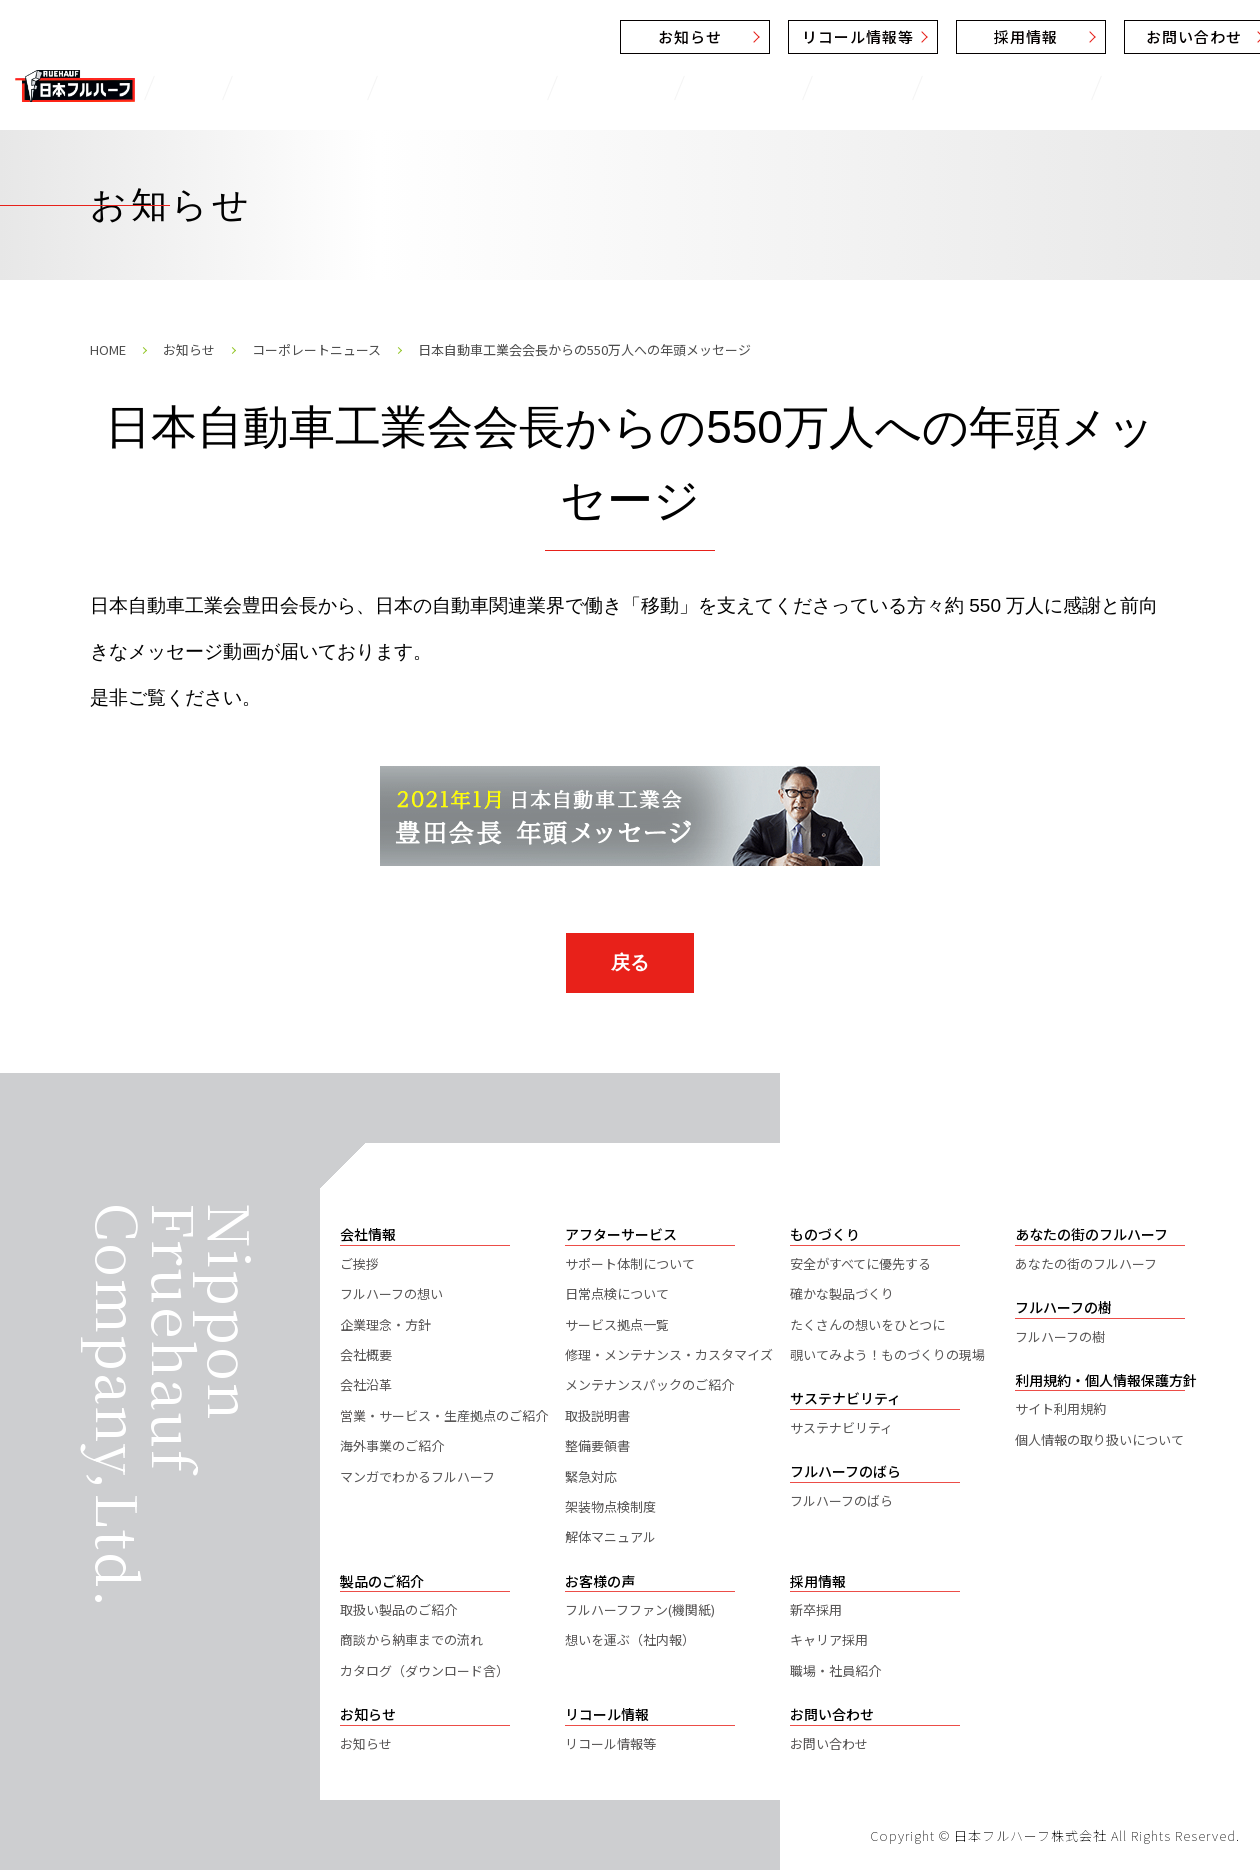 This screenshot has height=1870, width=1260. I want to click on フルハーフの想い, so click(391, 1293).